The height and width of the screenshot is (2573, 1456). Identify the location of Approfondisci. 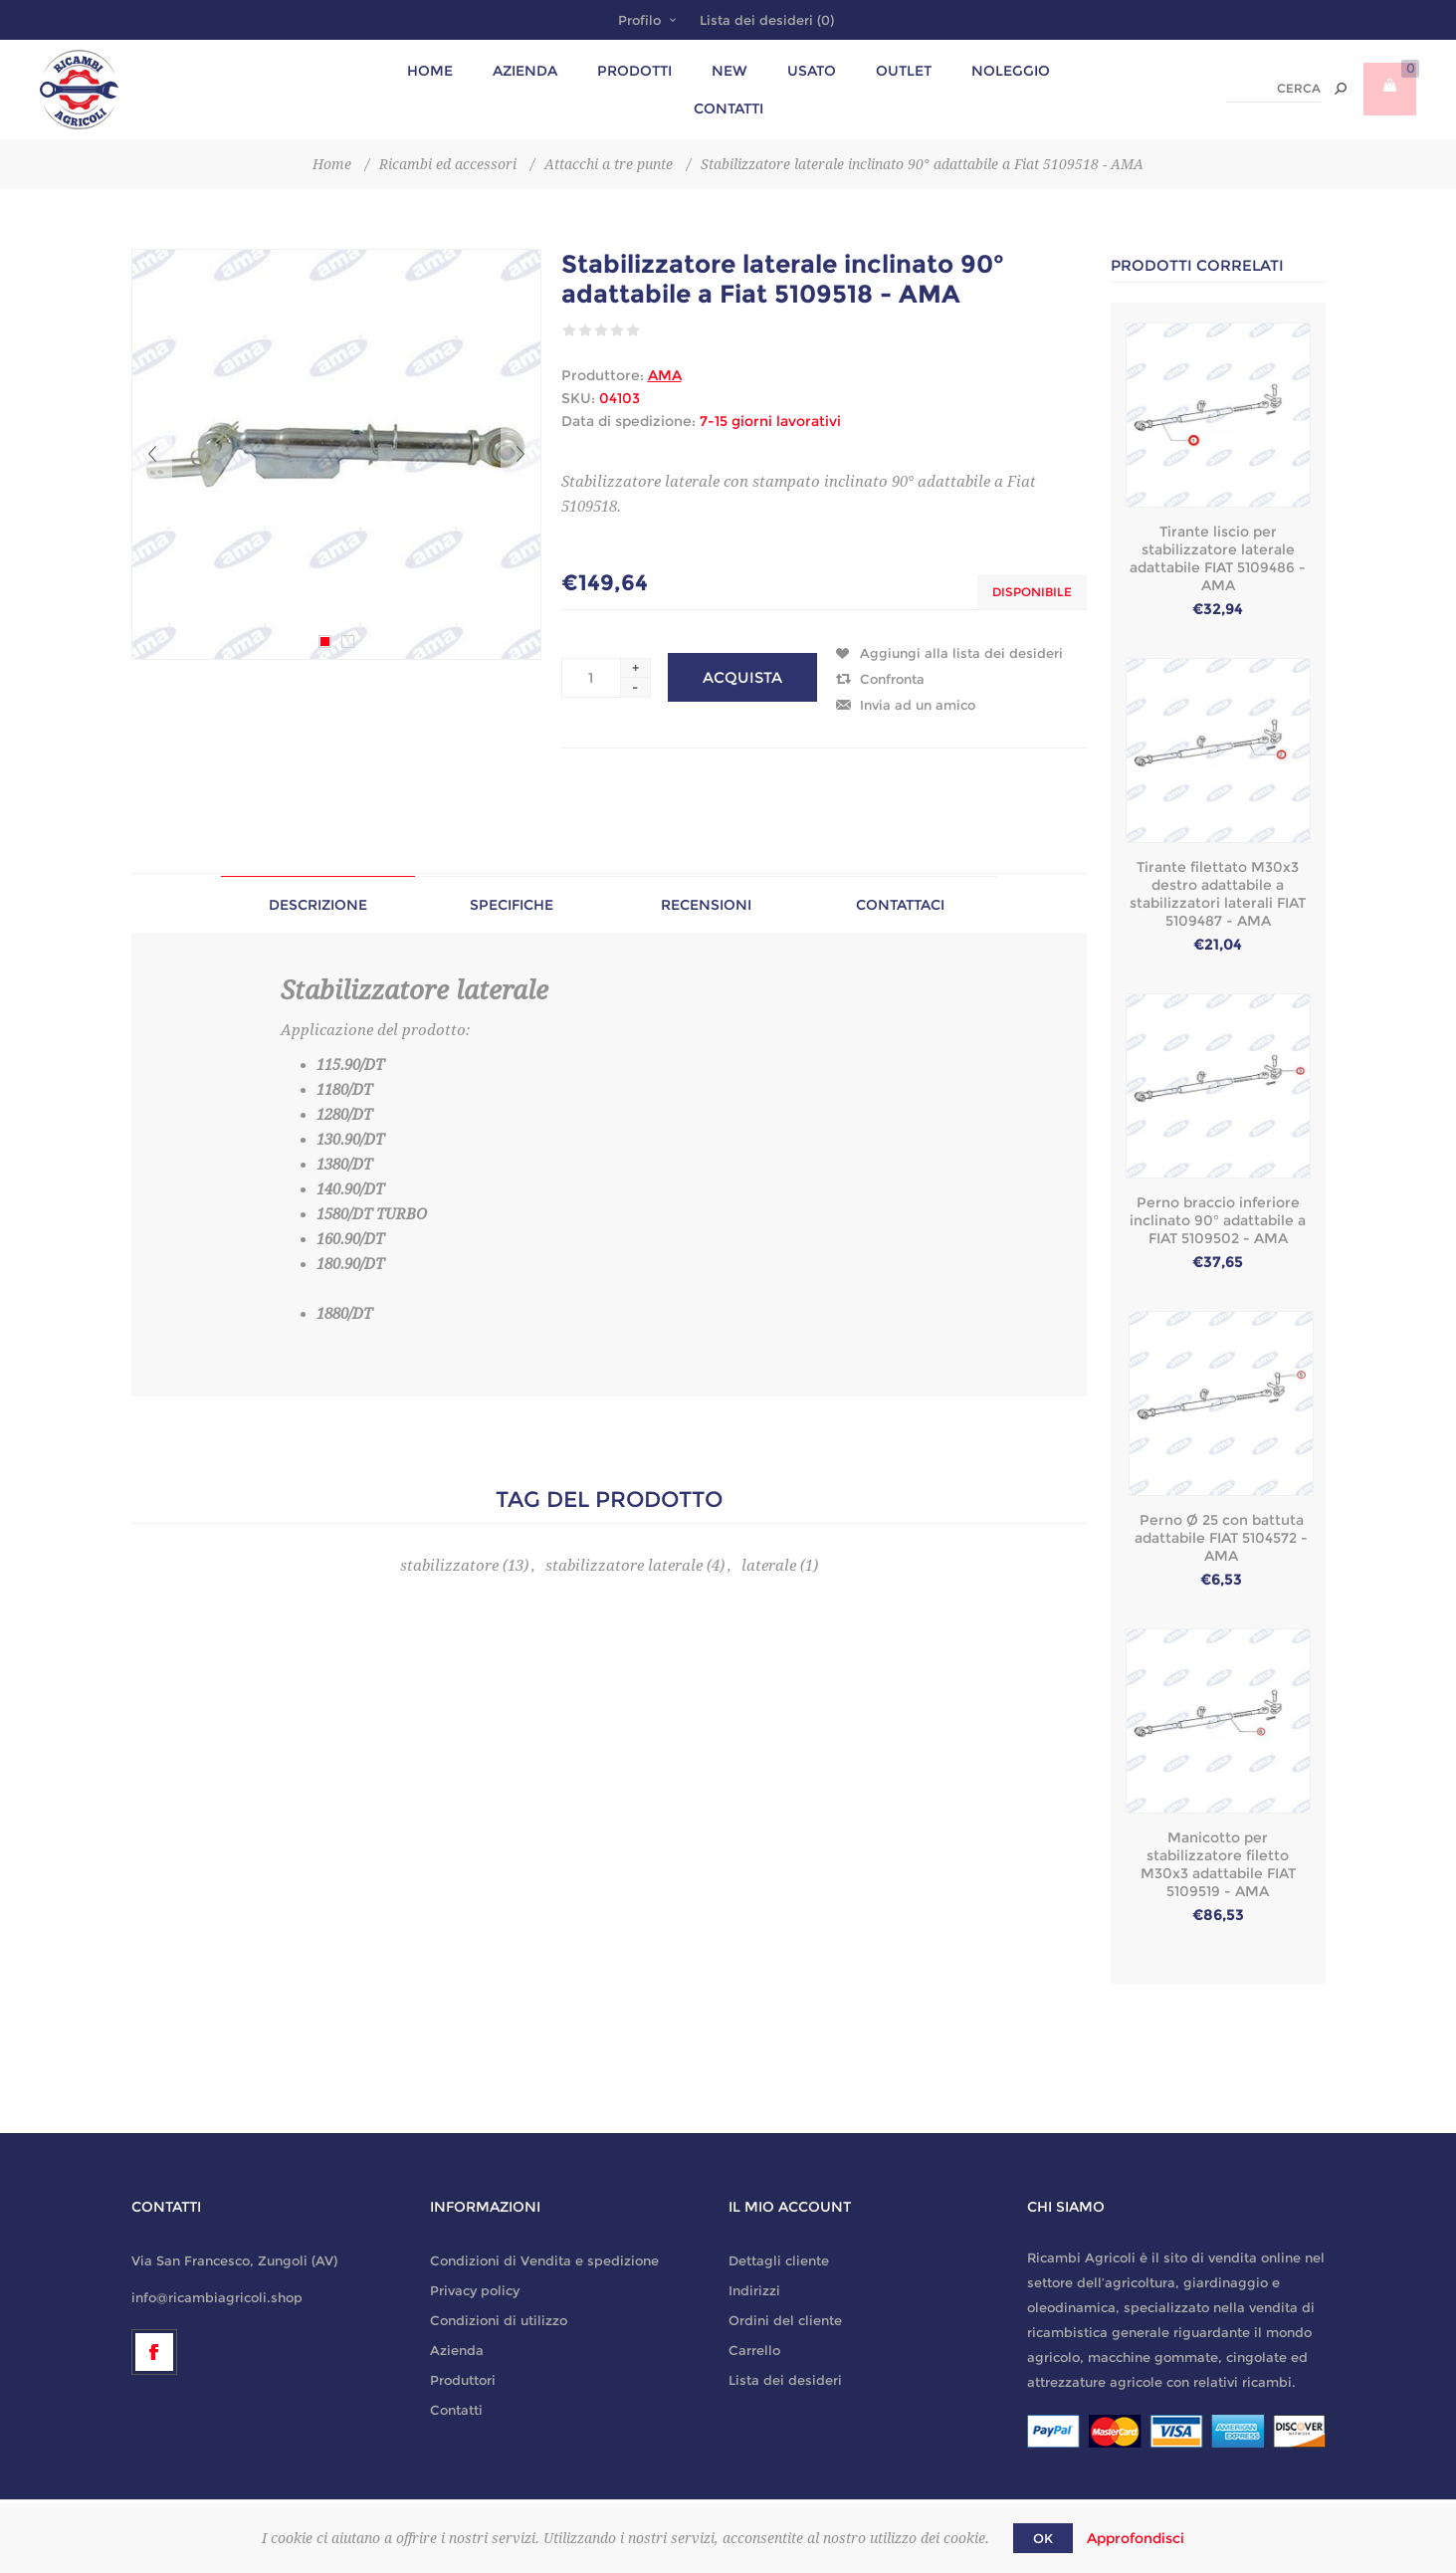
(1135, 2538).